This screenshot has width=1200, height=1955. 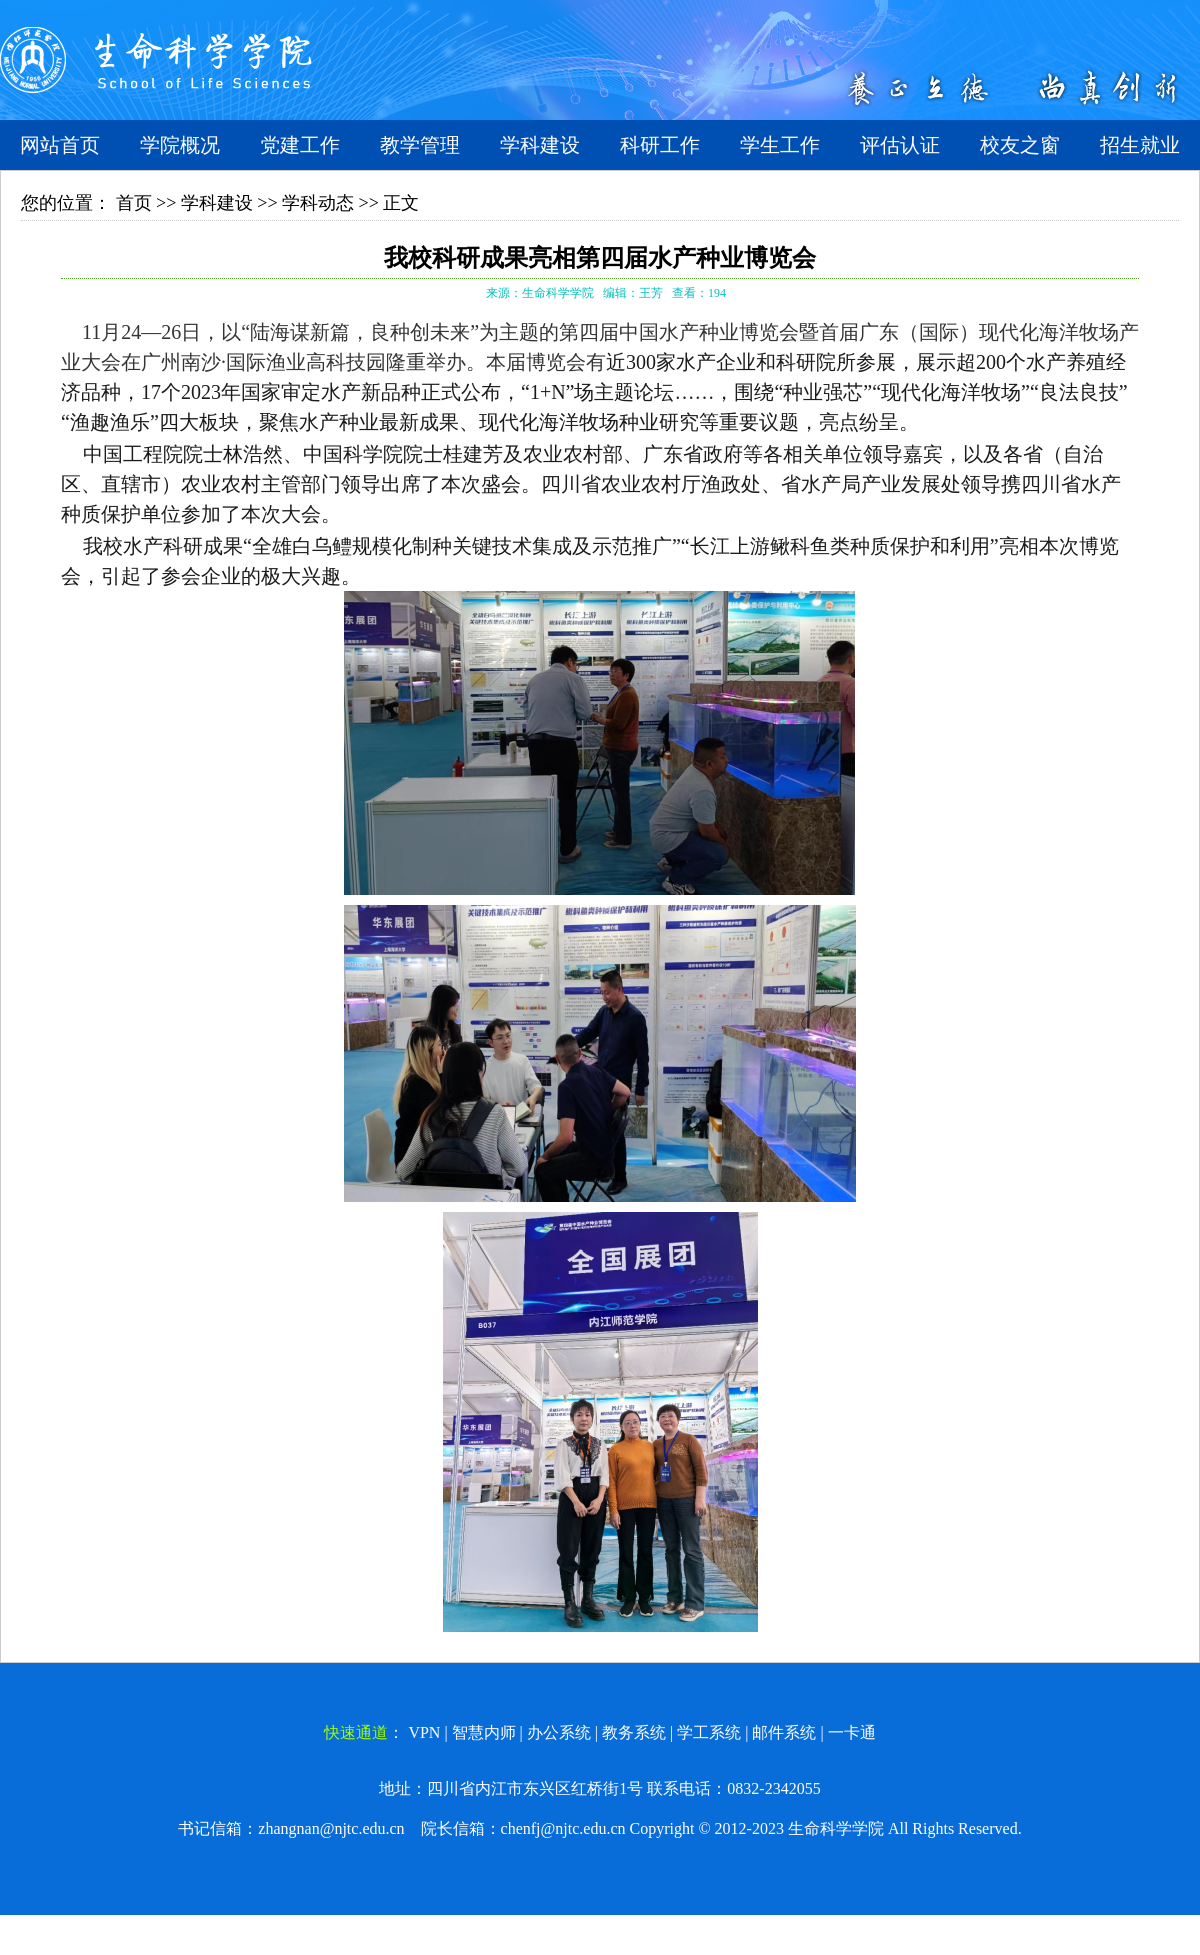 I want to click on 智慧内师, so click(x=484, y=1732).